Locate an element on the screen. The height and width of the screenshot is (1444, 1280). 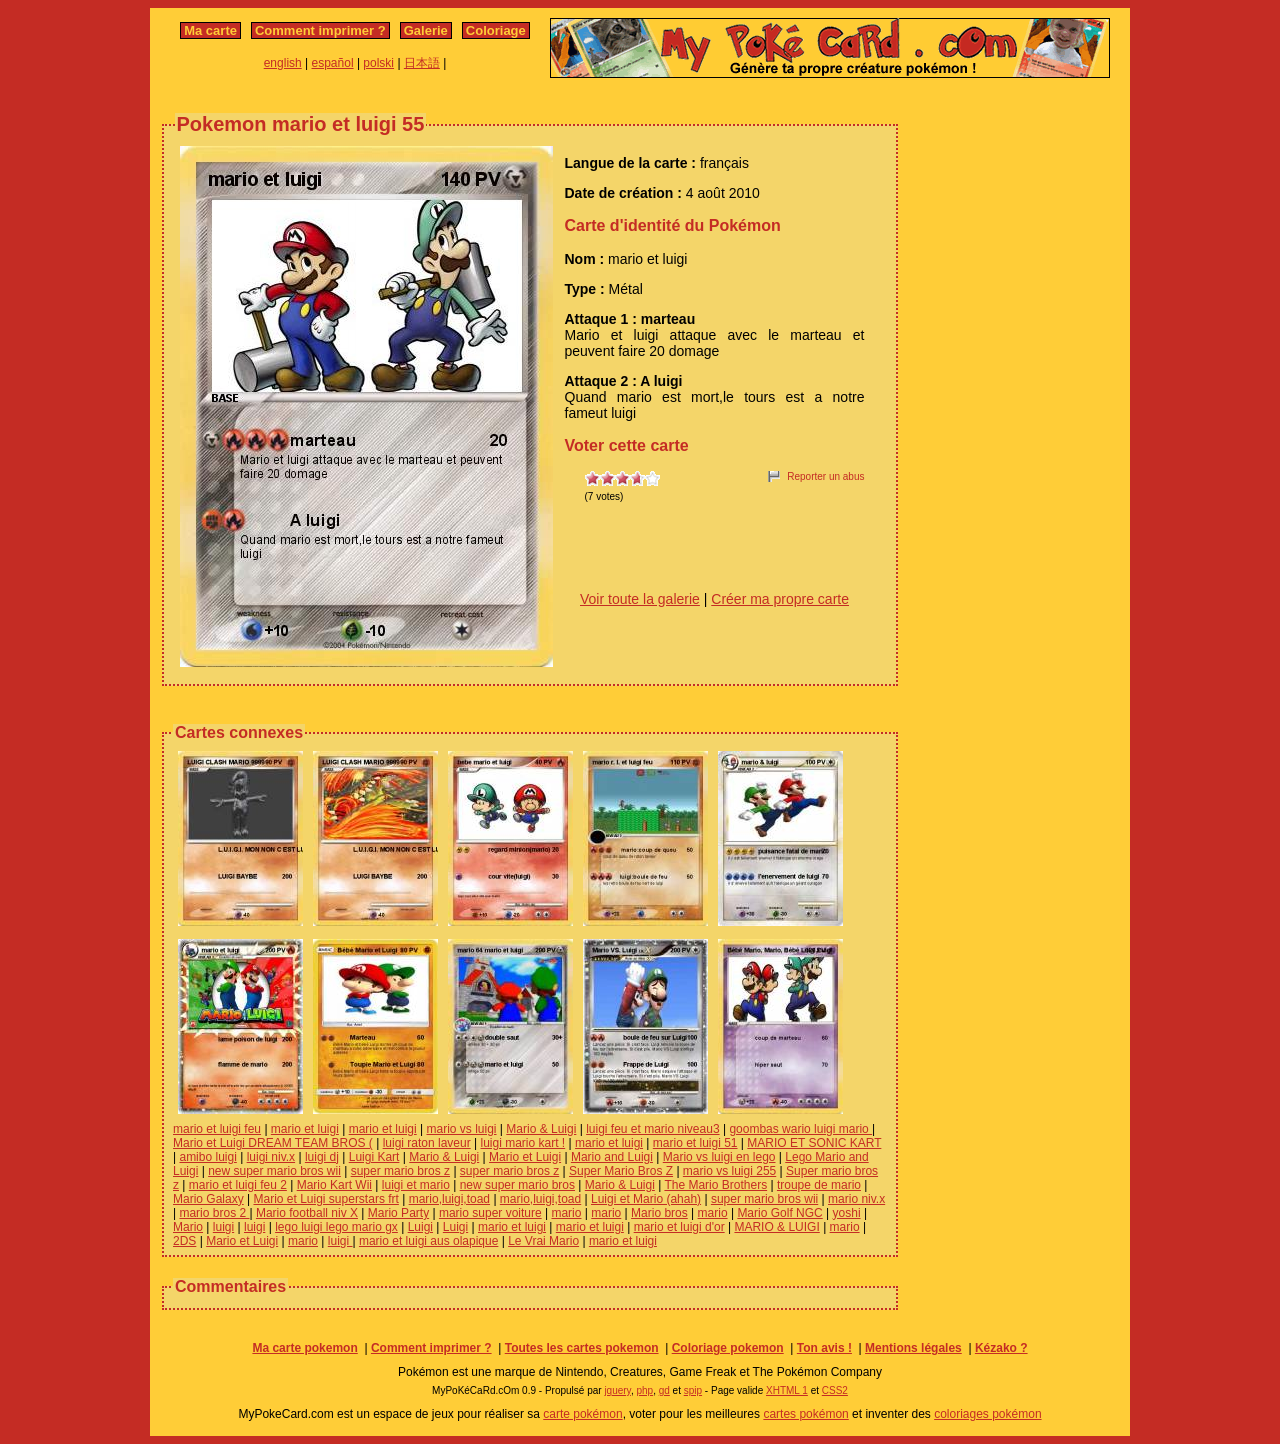
The Mario Brothers is located at coordinates (715, 1185).